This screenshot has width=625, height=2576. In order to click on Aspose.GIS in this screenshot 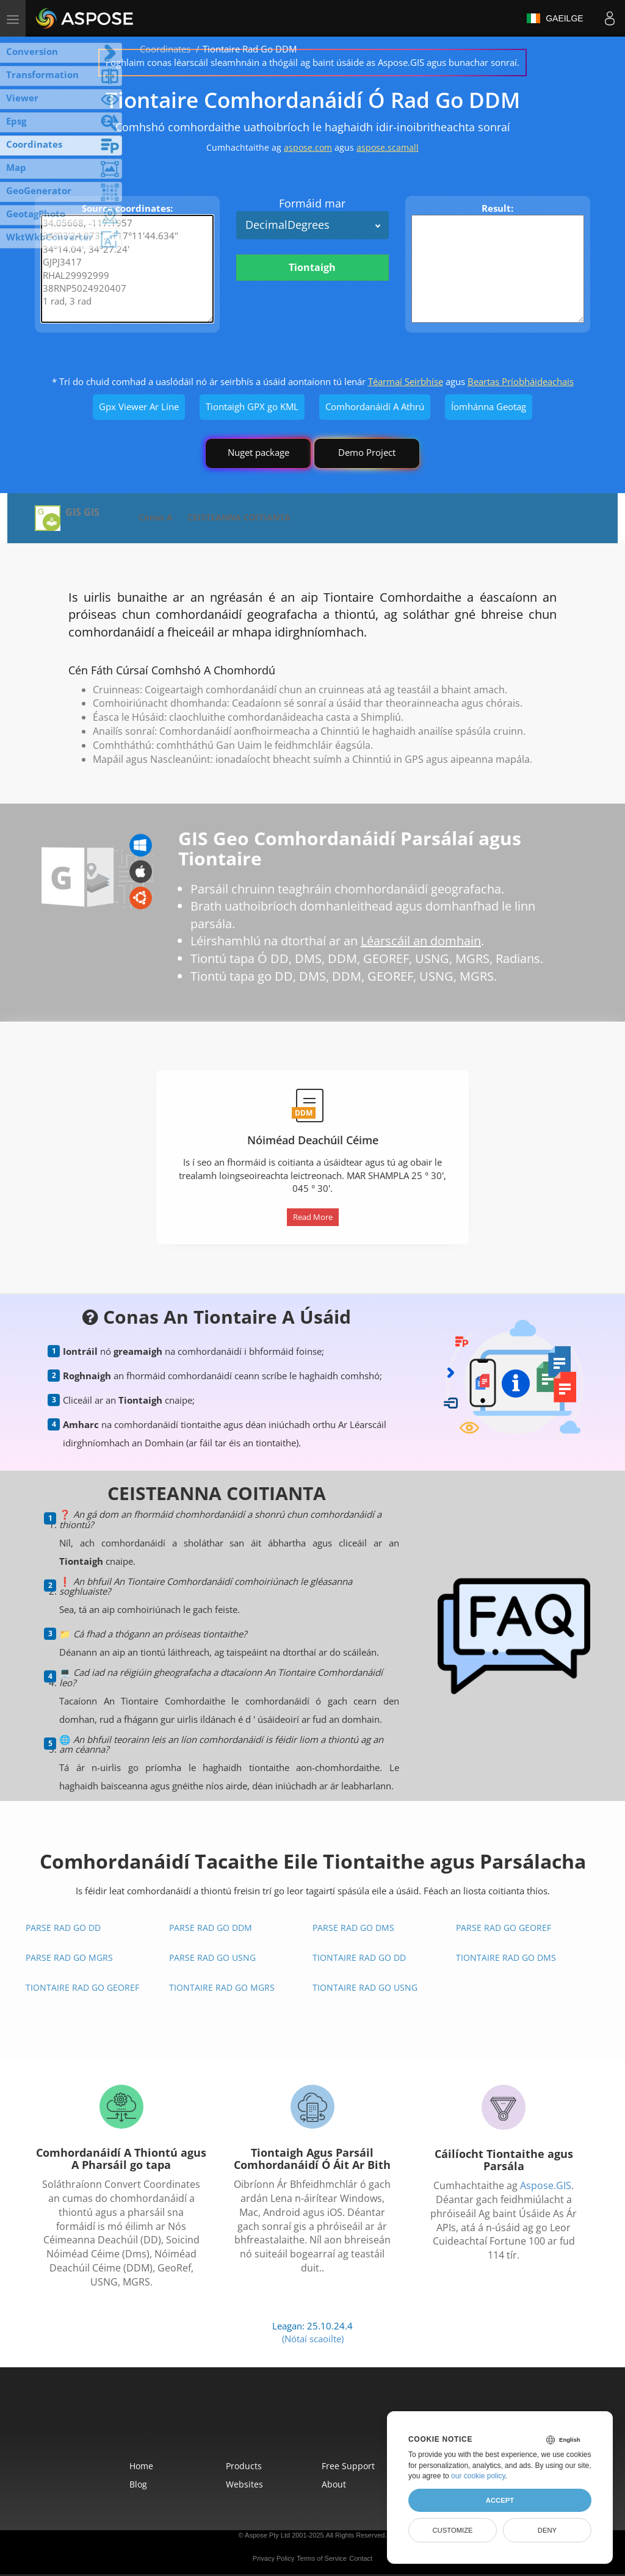, I will do `click(545, 2185)`.